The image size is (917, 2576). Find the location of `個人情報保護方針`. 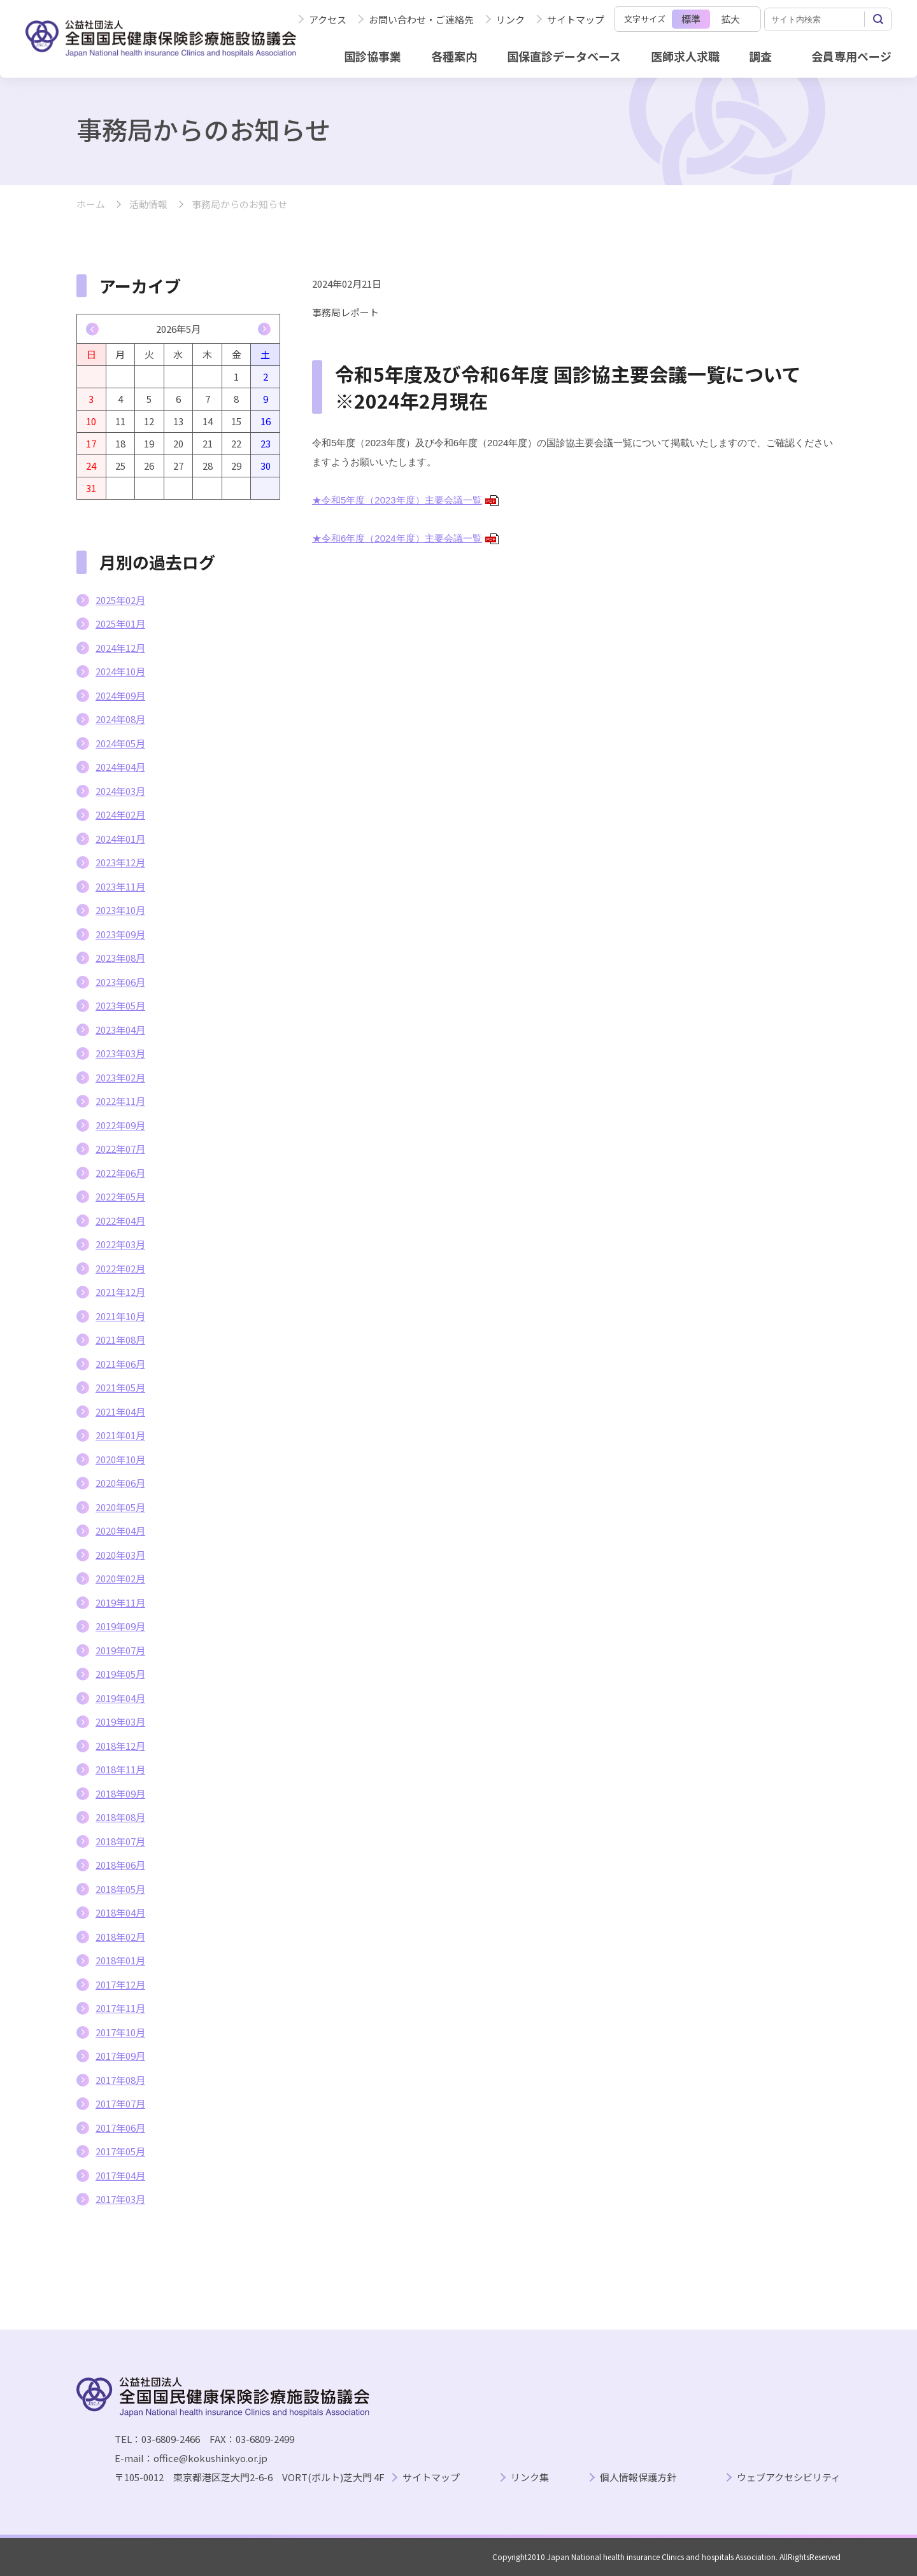

個人情報保護方針 is located at coordinates (638, 2478).